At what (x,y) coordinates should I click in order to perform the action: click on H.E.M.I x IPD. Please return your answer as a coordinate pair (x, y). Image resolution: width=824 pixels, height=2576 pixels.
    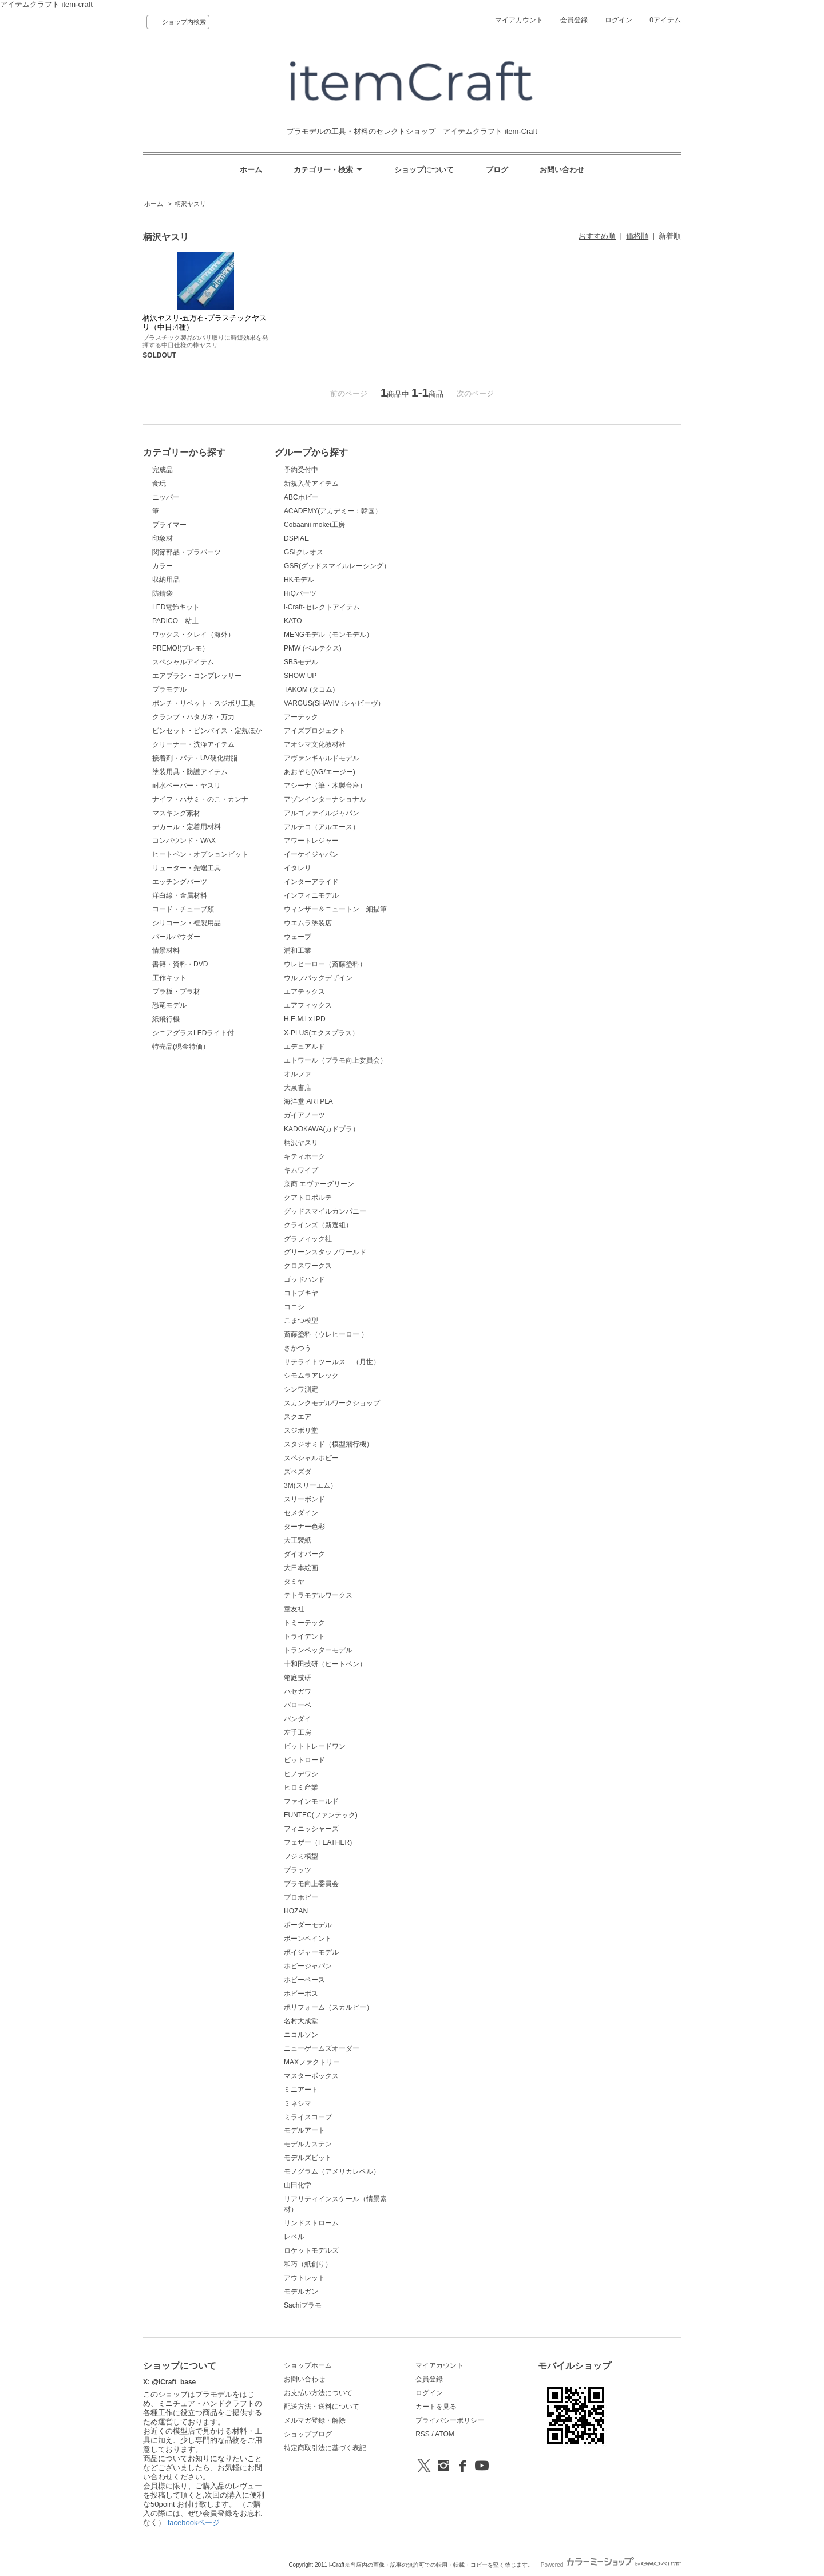
    Looking at the image, I should click on (305, 1019).